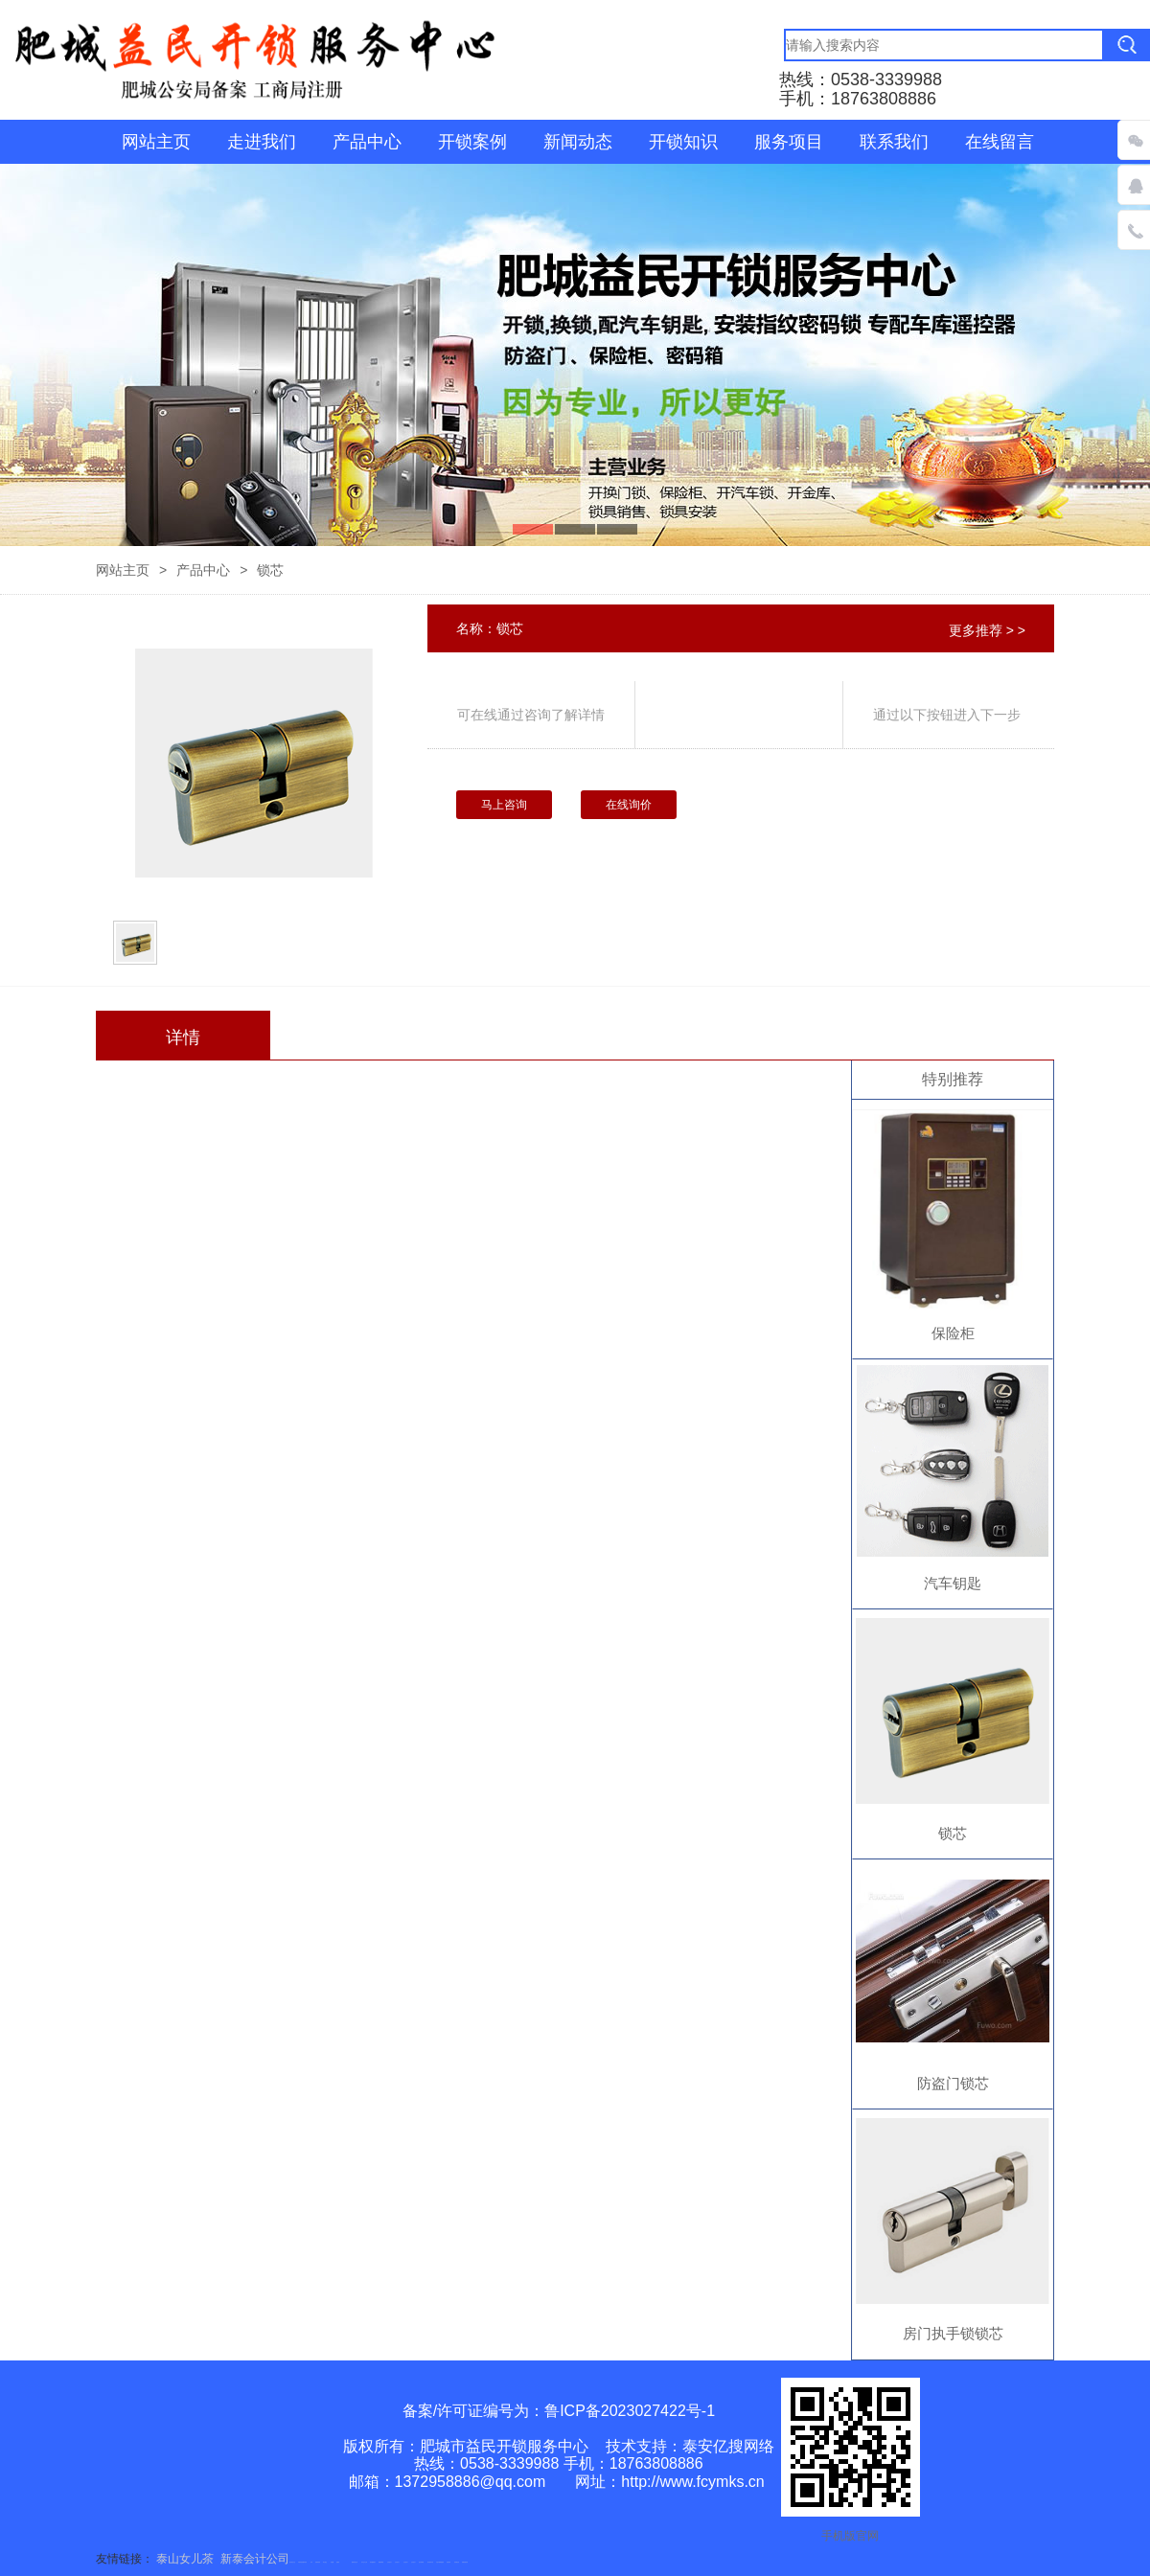 The image size is (1150, 2576). I want to click on 泰山酒业, so click(325, 2562).